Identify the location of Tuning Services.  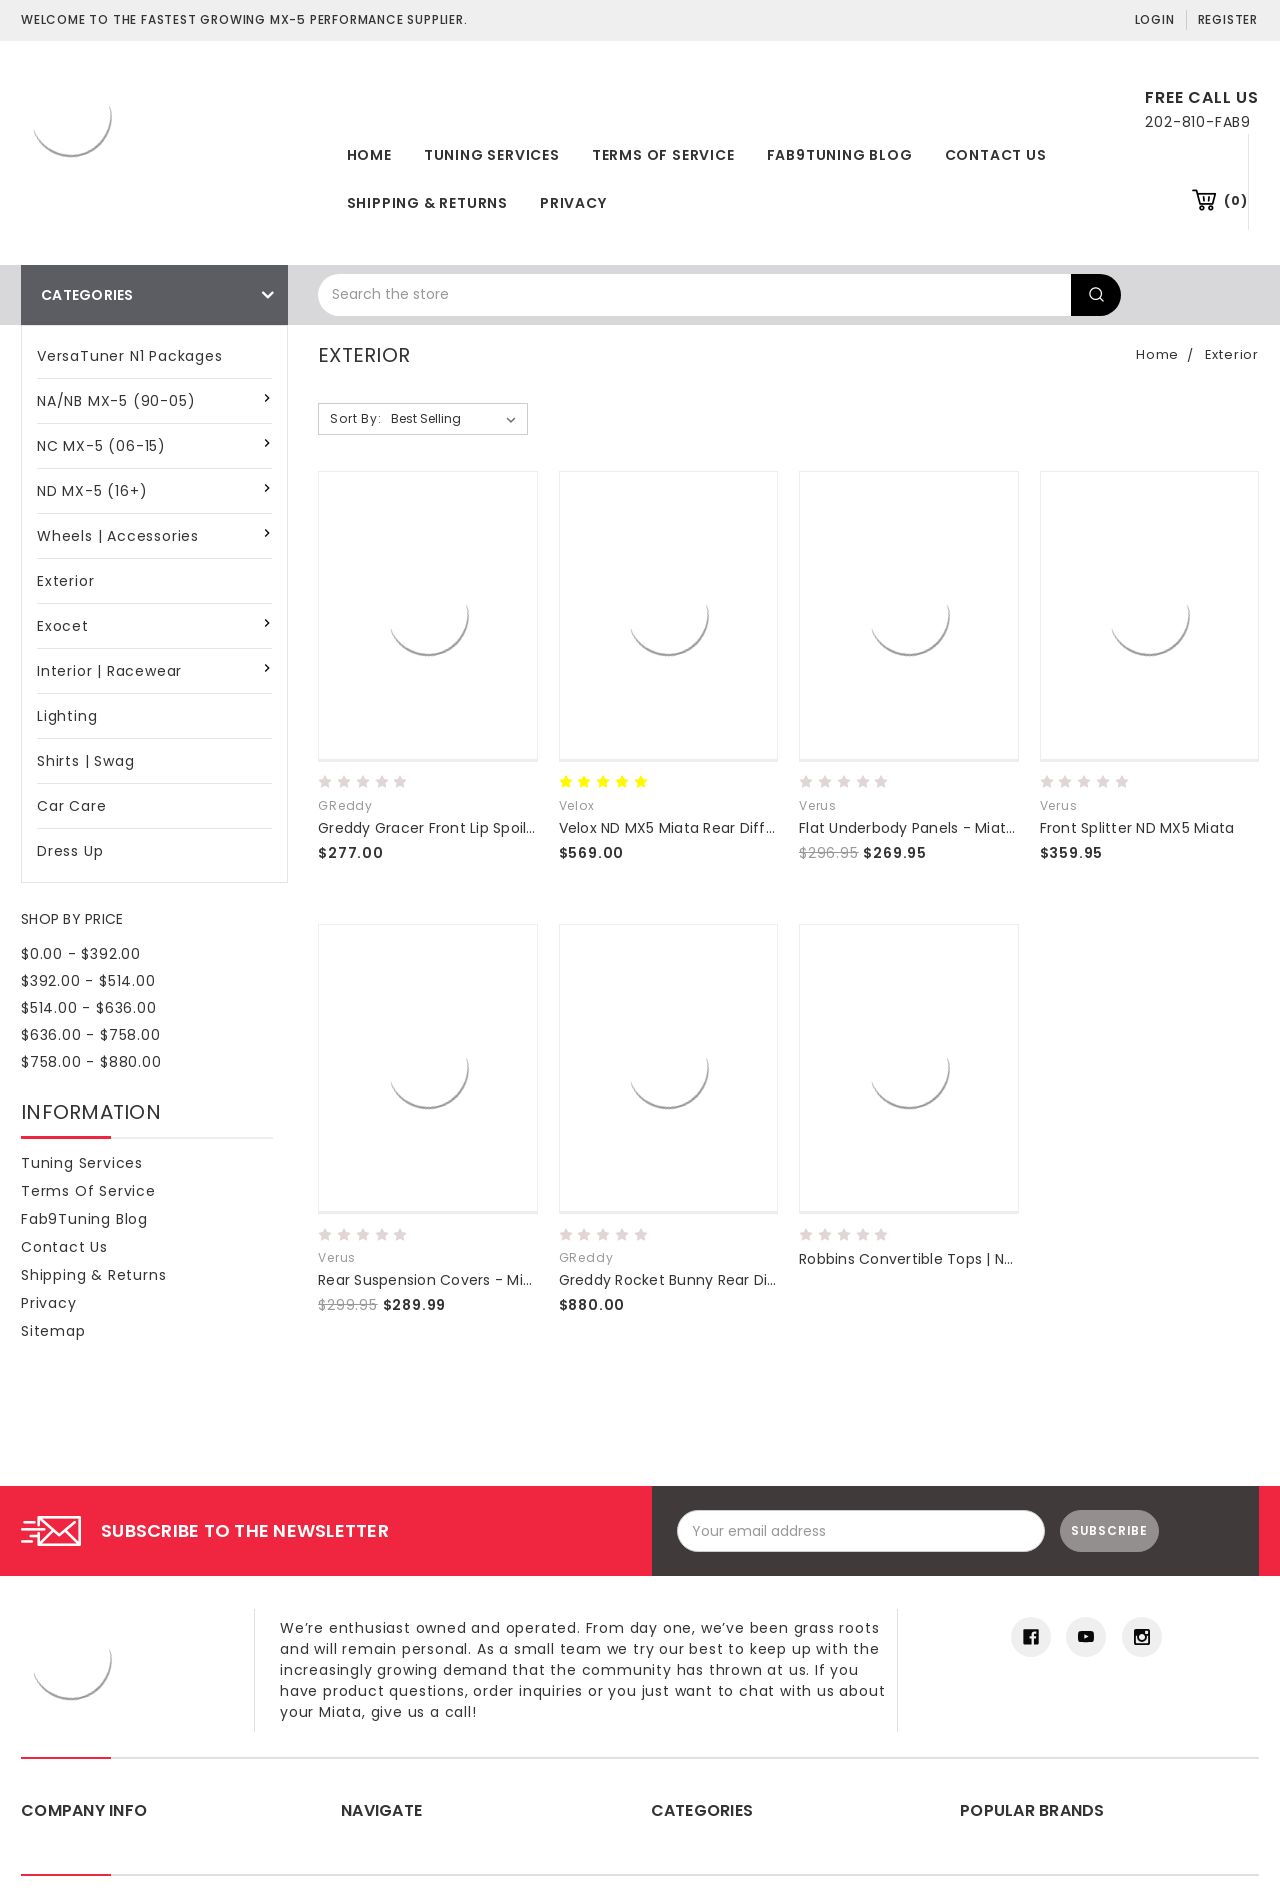
(492, 155).